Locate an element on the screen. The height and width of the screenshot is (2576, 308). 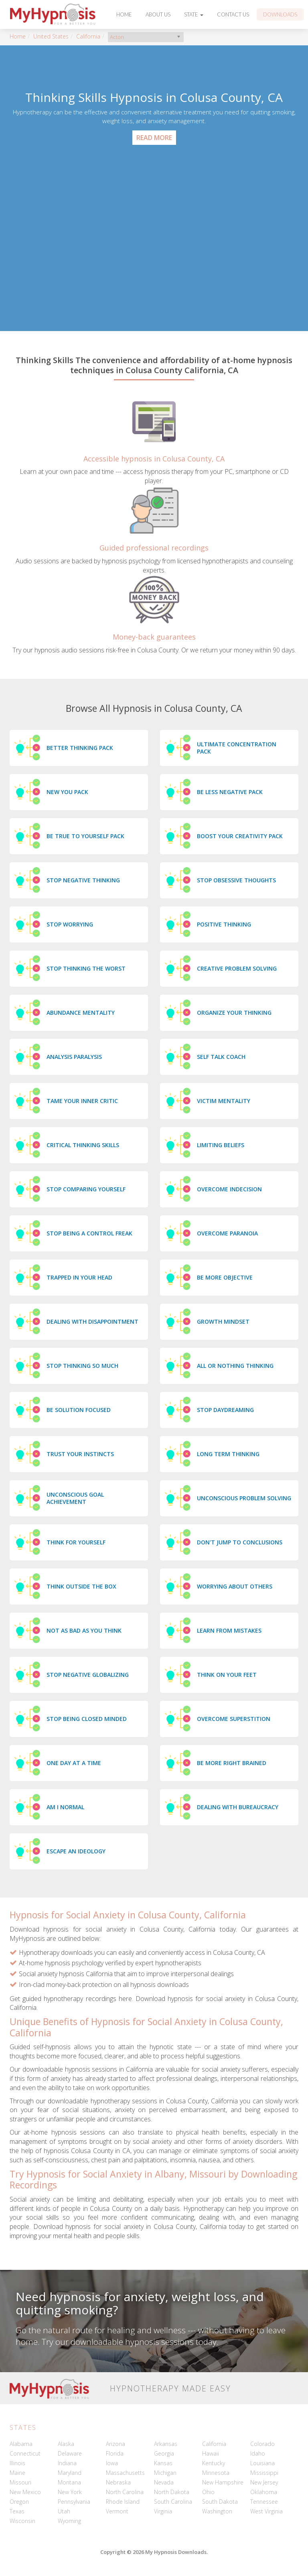
South Carolina is located at coordinates (173, 2501).